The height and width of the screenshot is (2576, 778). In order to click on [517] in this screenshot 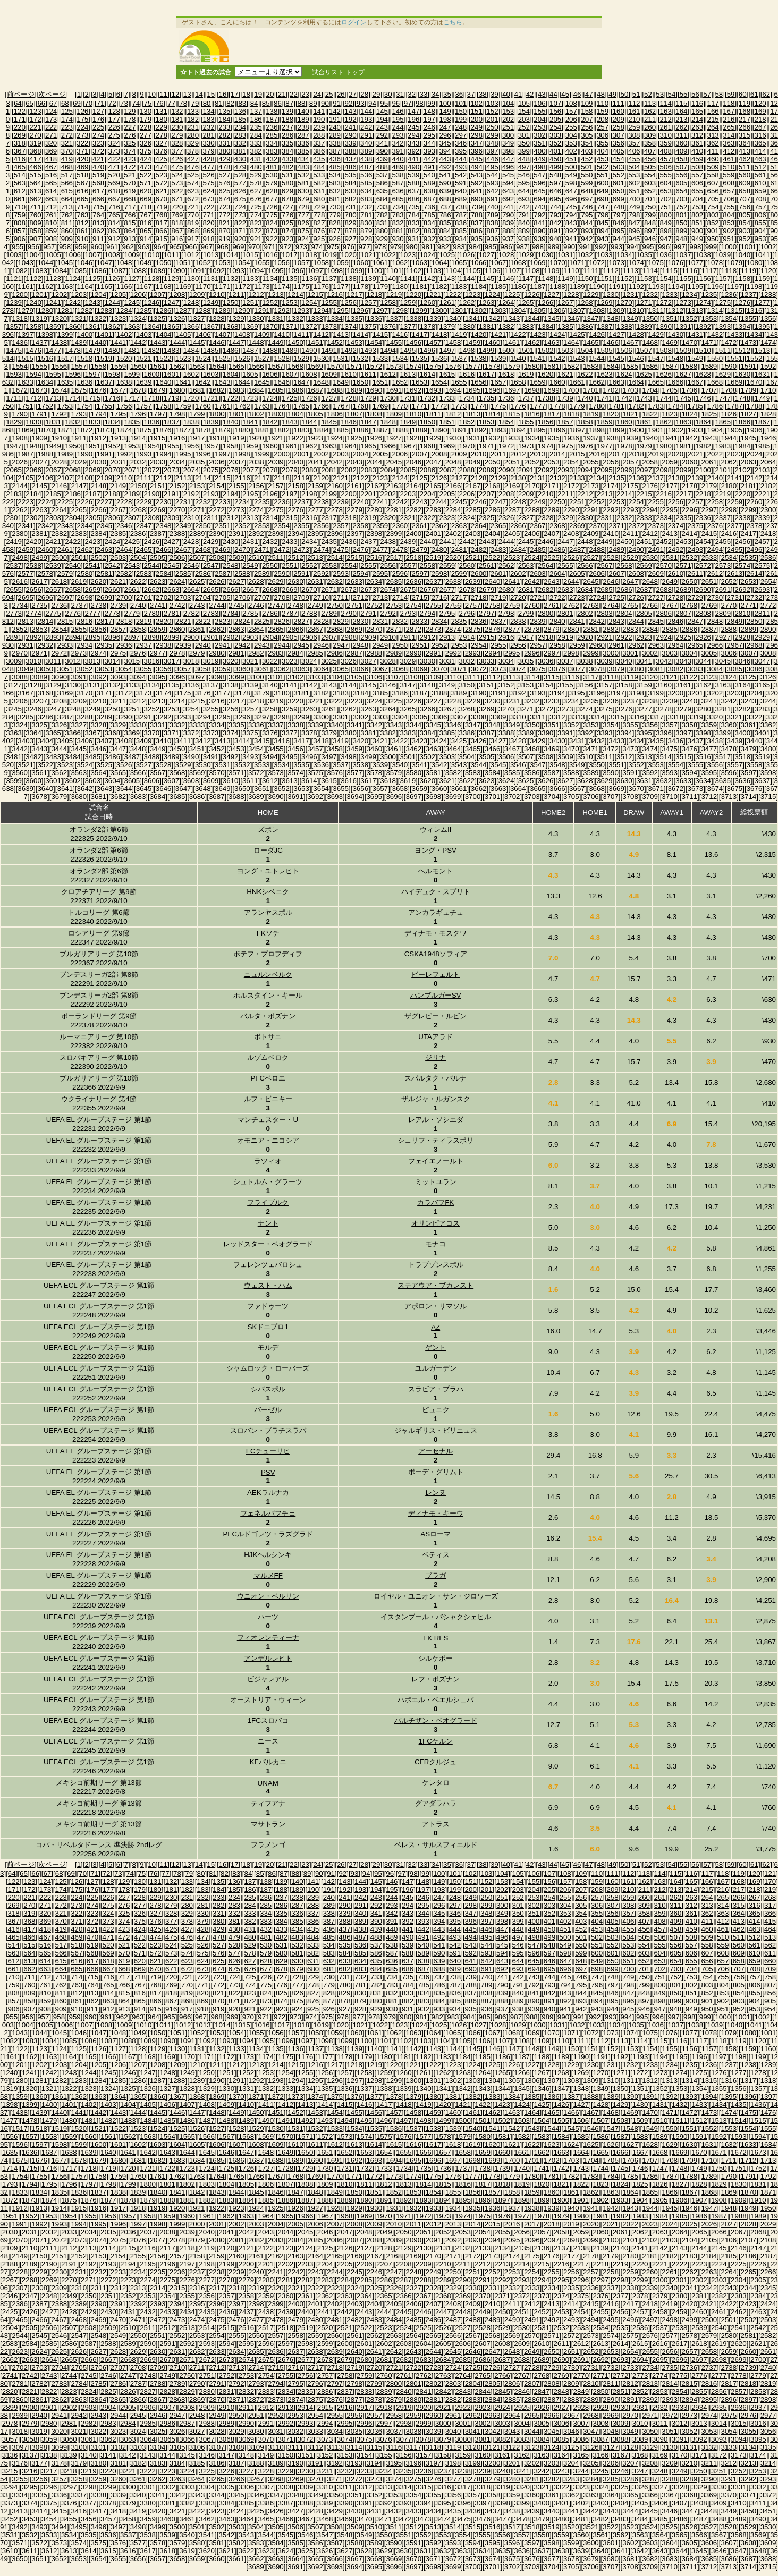, I will do `click(67, 175)`.